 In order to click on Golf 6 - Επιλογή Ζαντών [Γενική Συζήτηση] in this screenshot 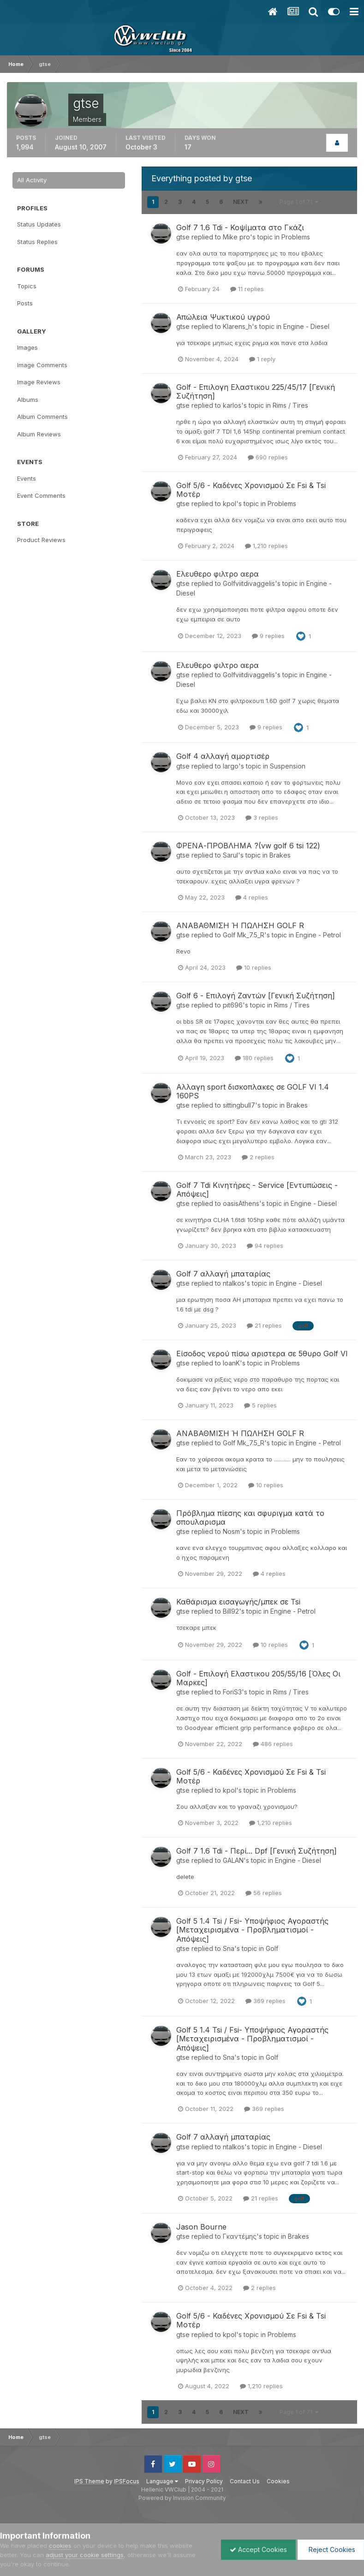, I will do `click(255, 995)`.